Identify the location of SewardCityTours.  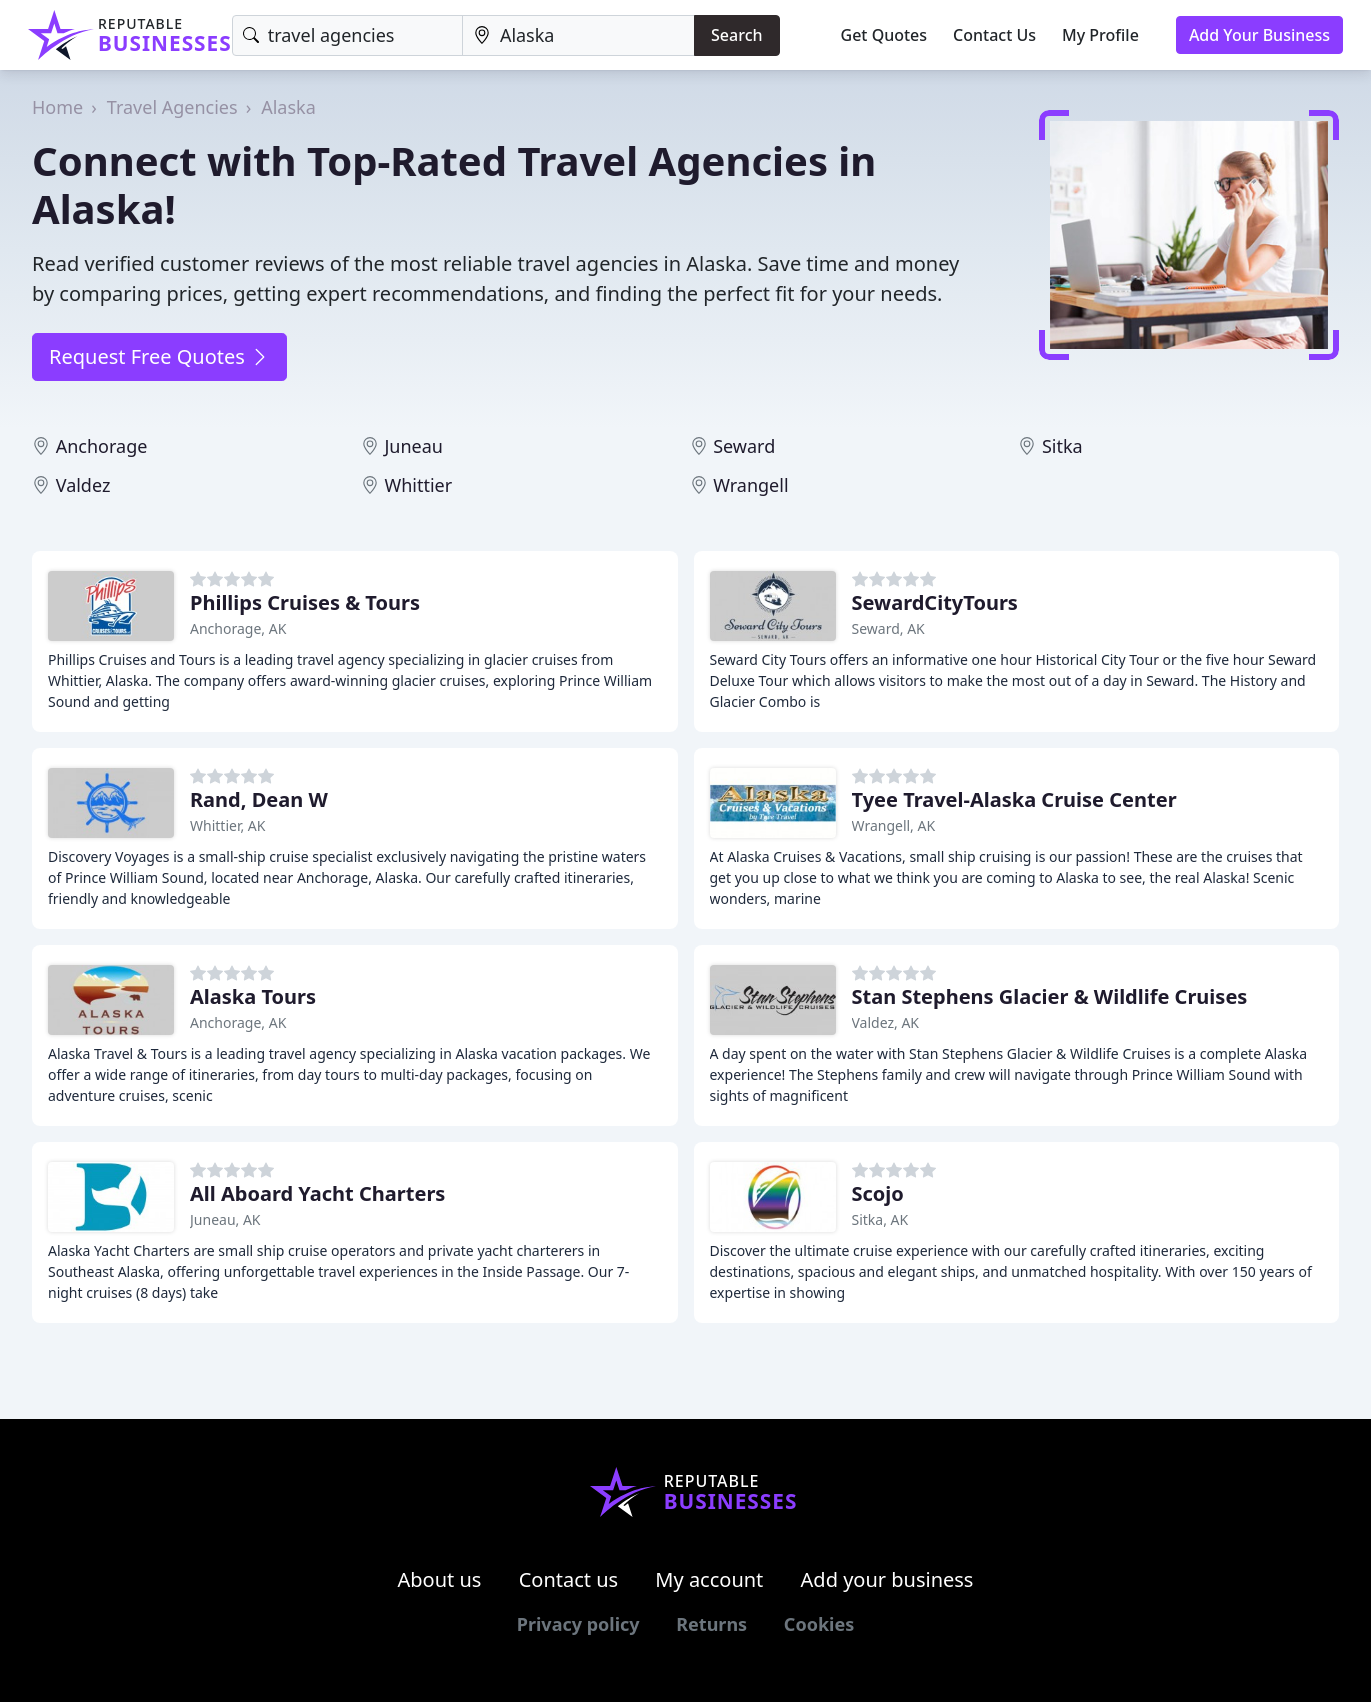
(935, 602).